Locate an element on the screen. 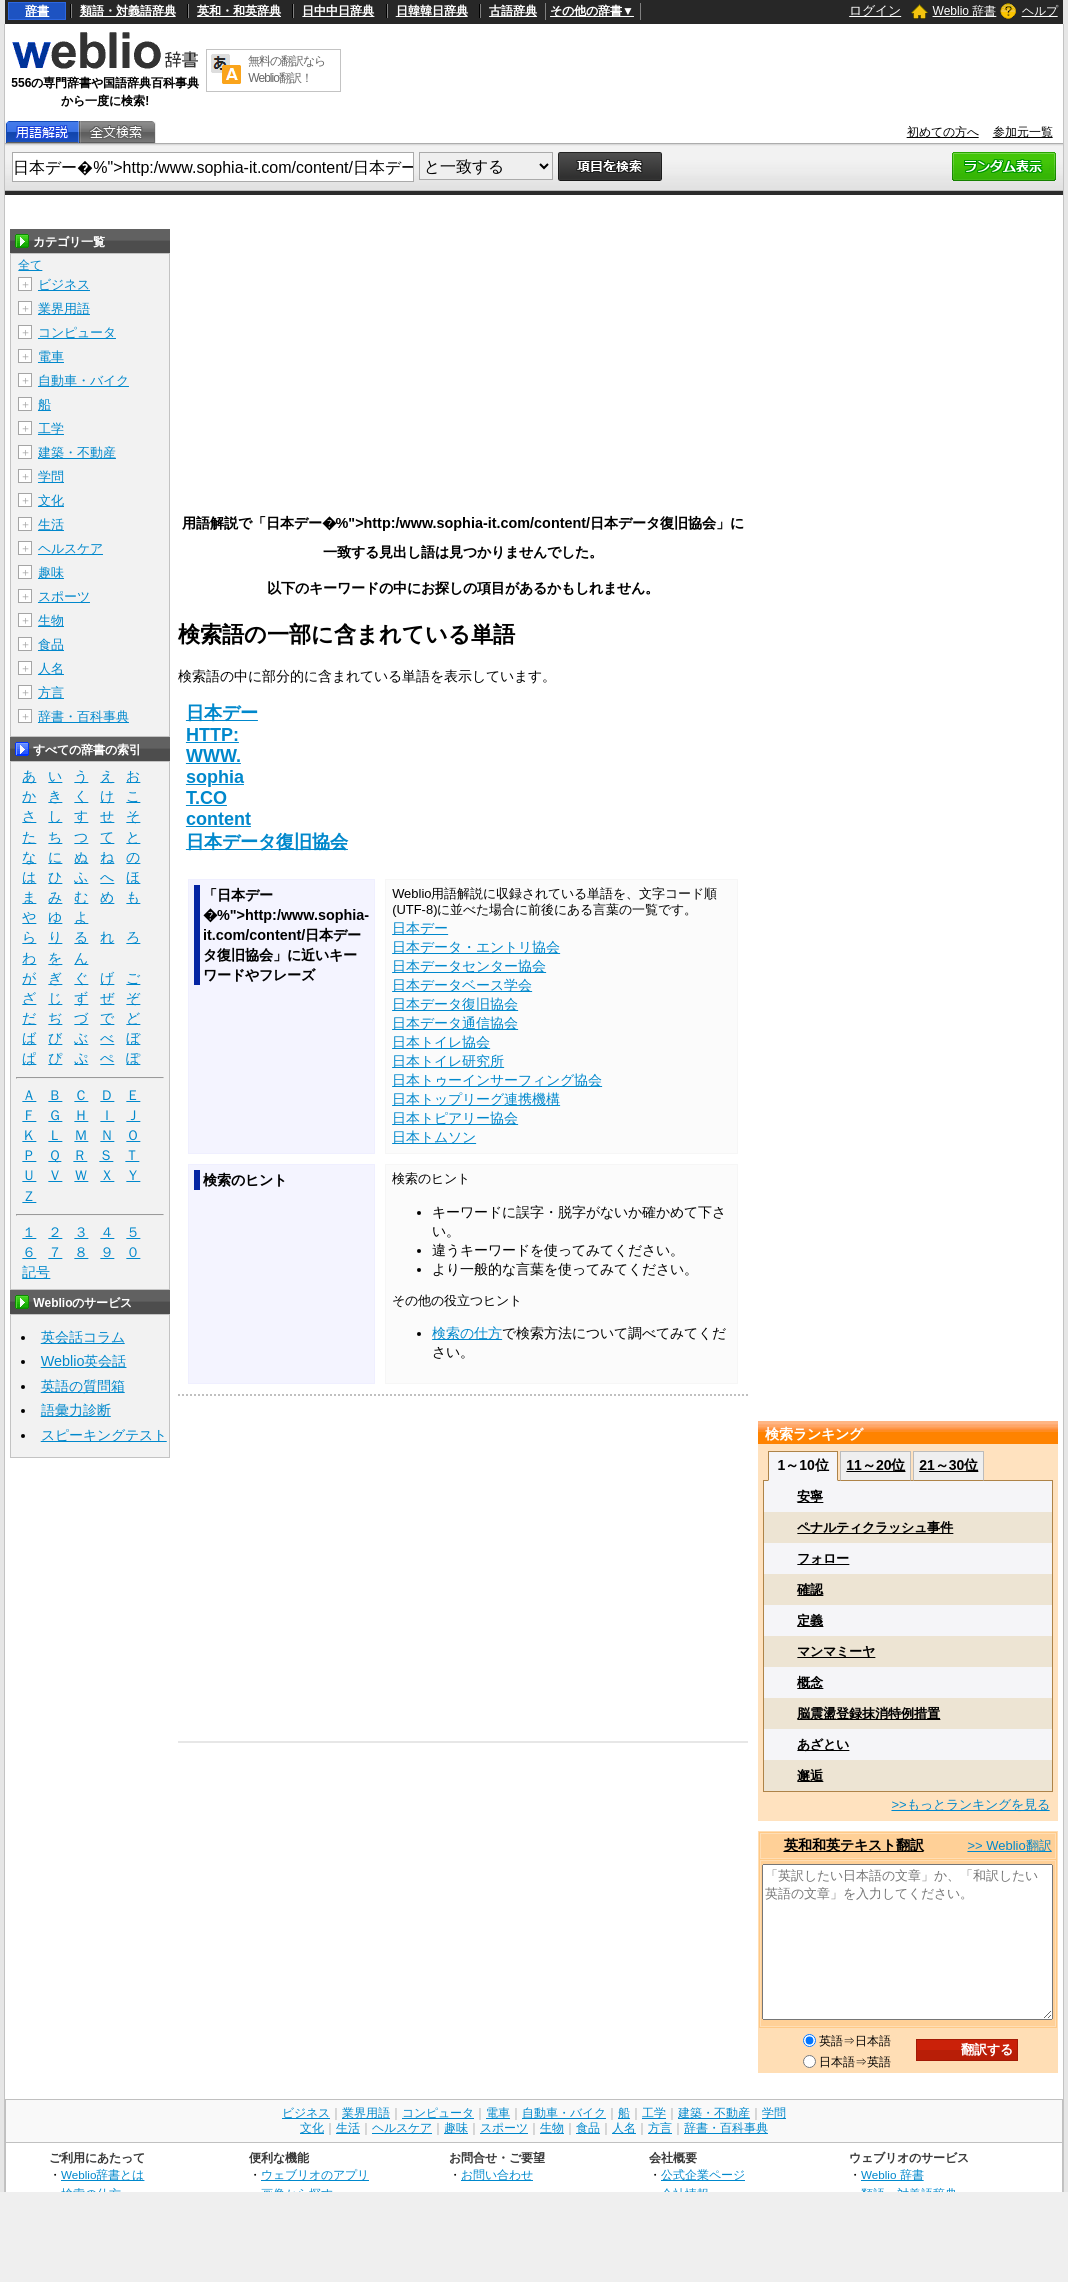 This screenshot has height=2282, width=1068. 英和和英テキスト翻訳 is located at coordinates (854, 1845).